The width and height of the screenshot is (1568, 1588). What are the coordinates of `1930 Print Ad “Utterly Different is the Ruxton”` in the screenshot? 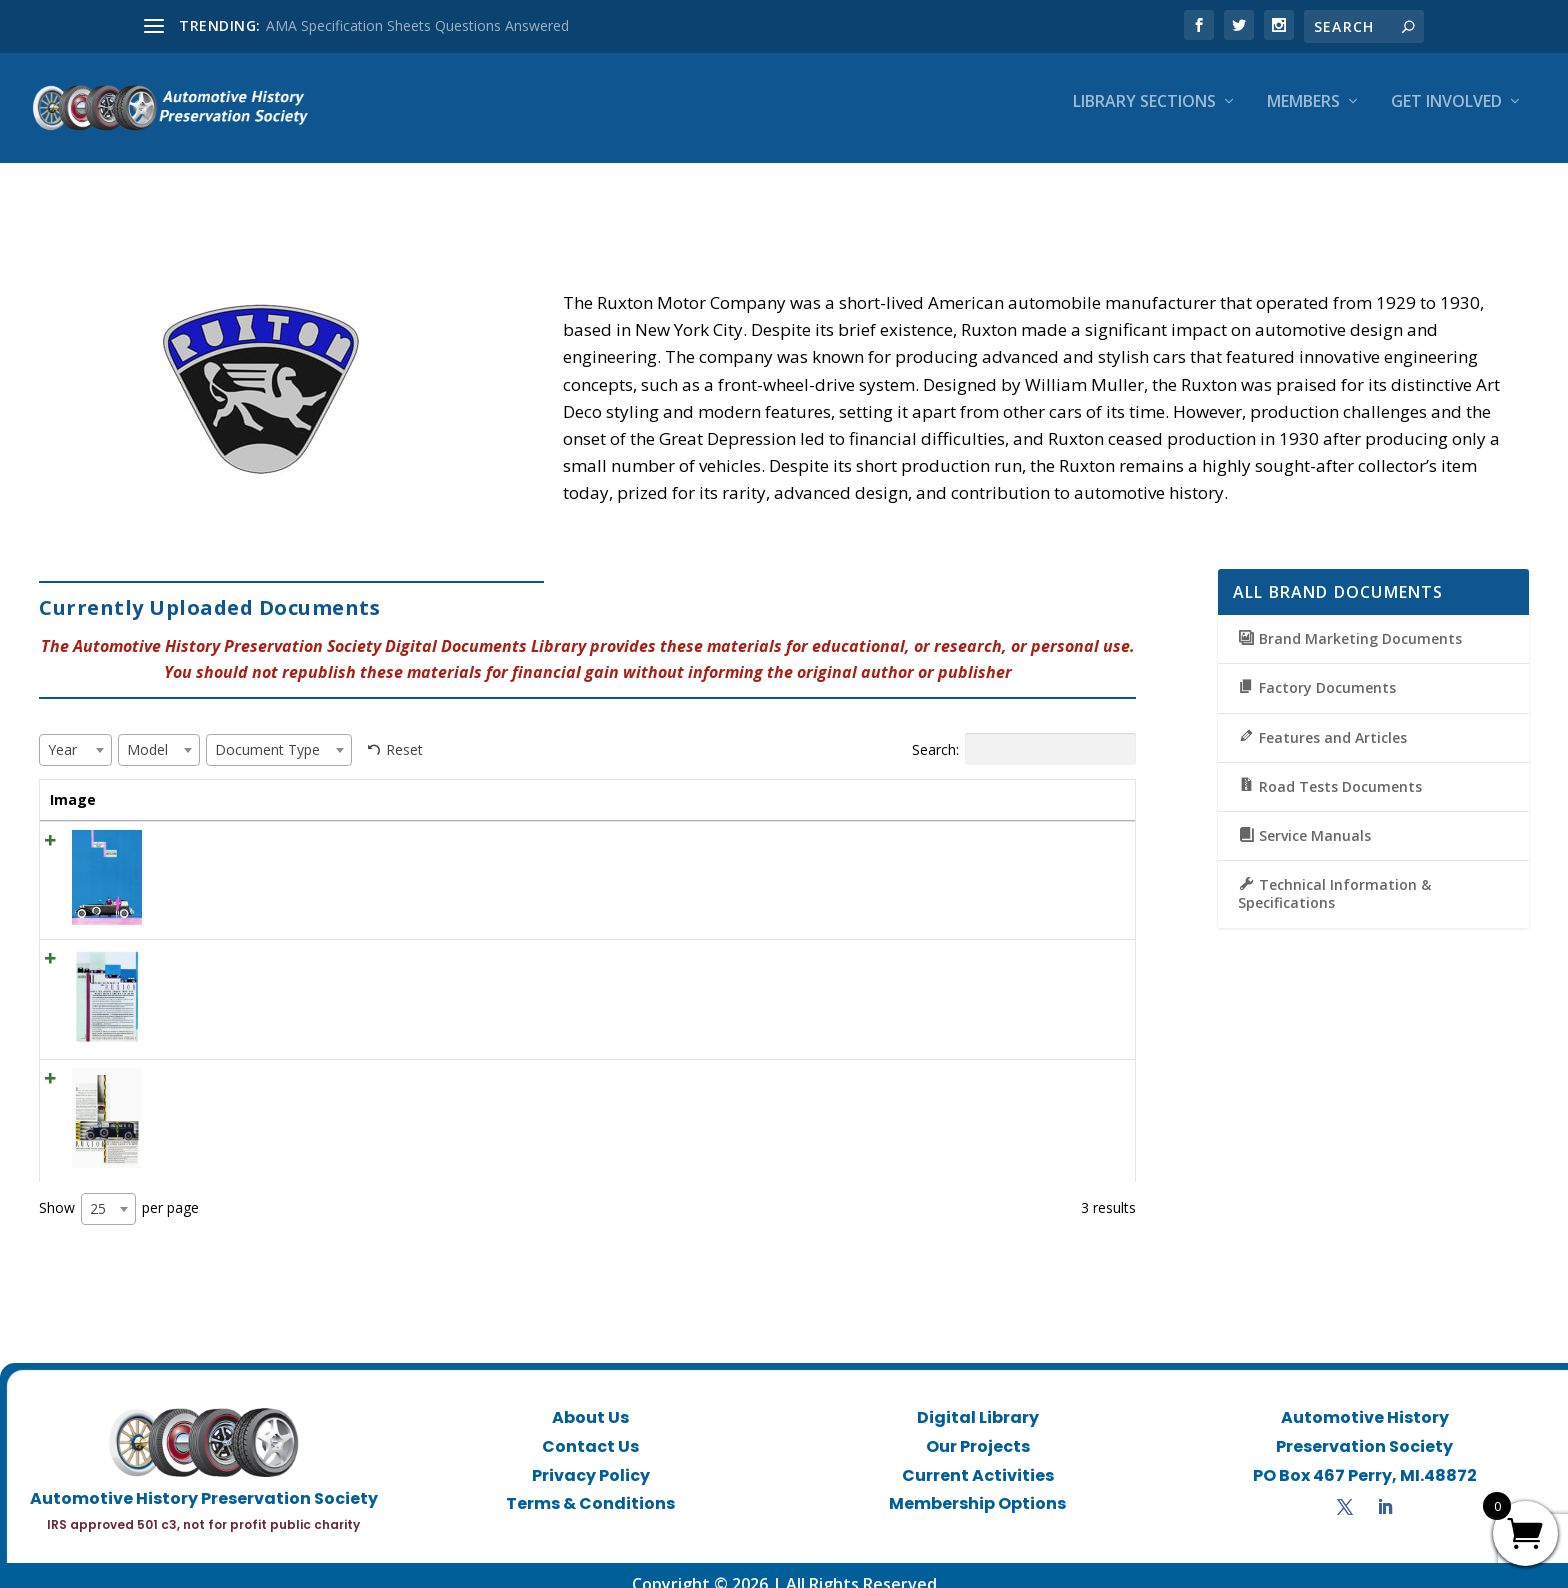 It's located at (287, 940).